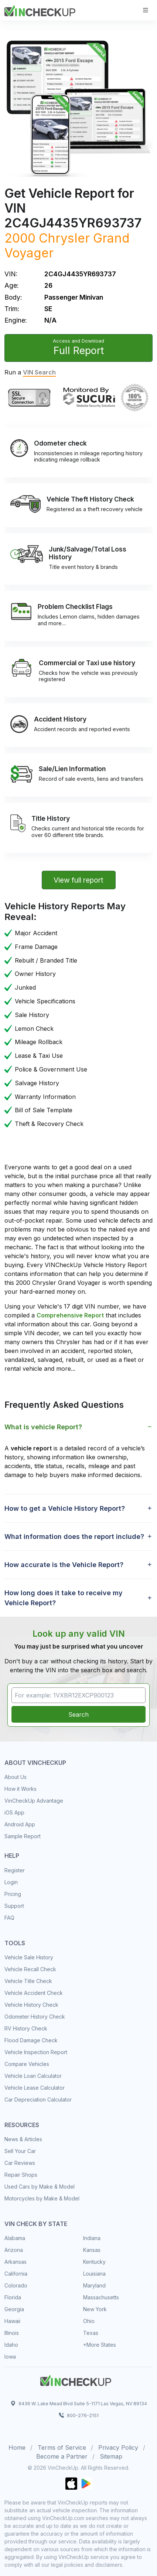 The width and height of the screenshot is (157, 2576). I want to click on Compare Vehicles, so click(26, 2064).